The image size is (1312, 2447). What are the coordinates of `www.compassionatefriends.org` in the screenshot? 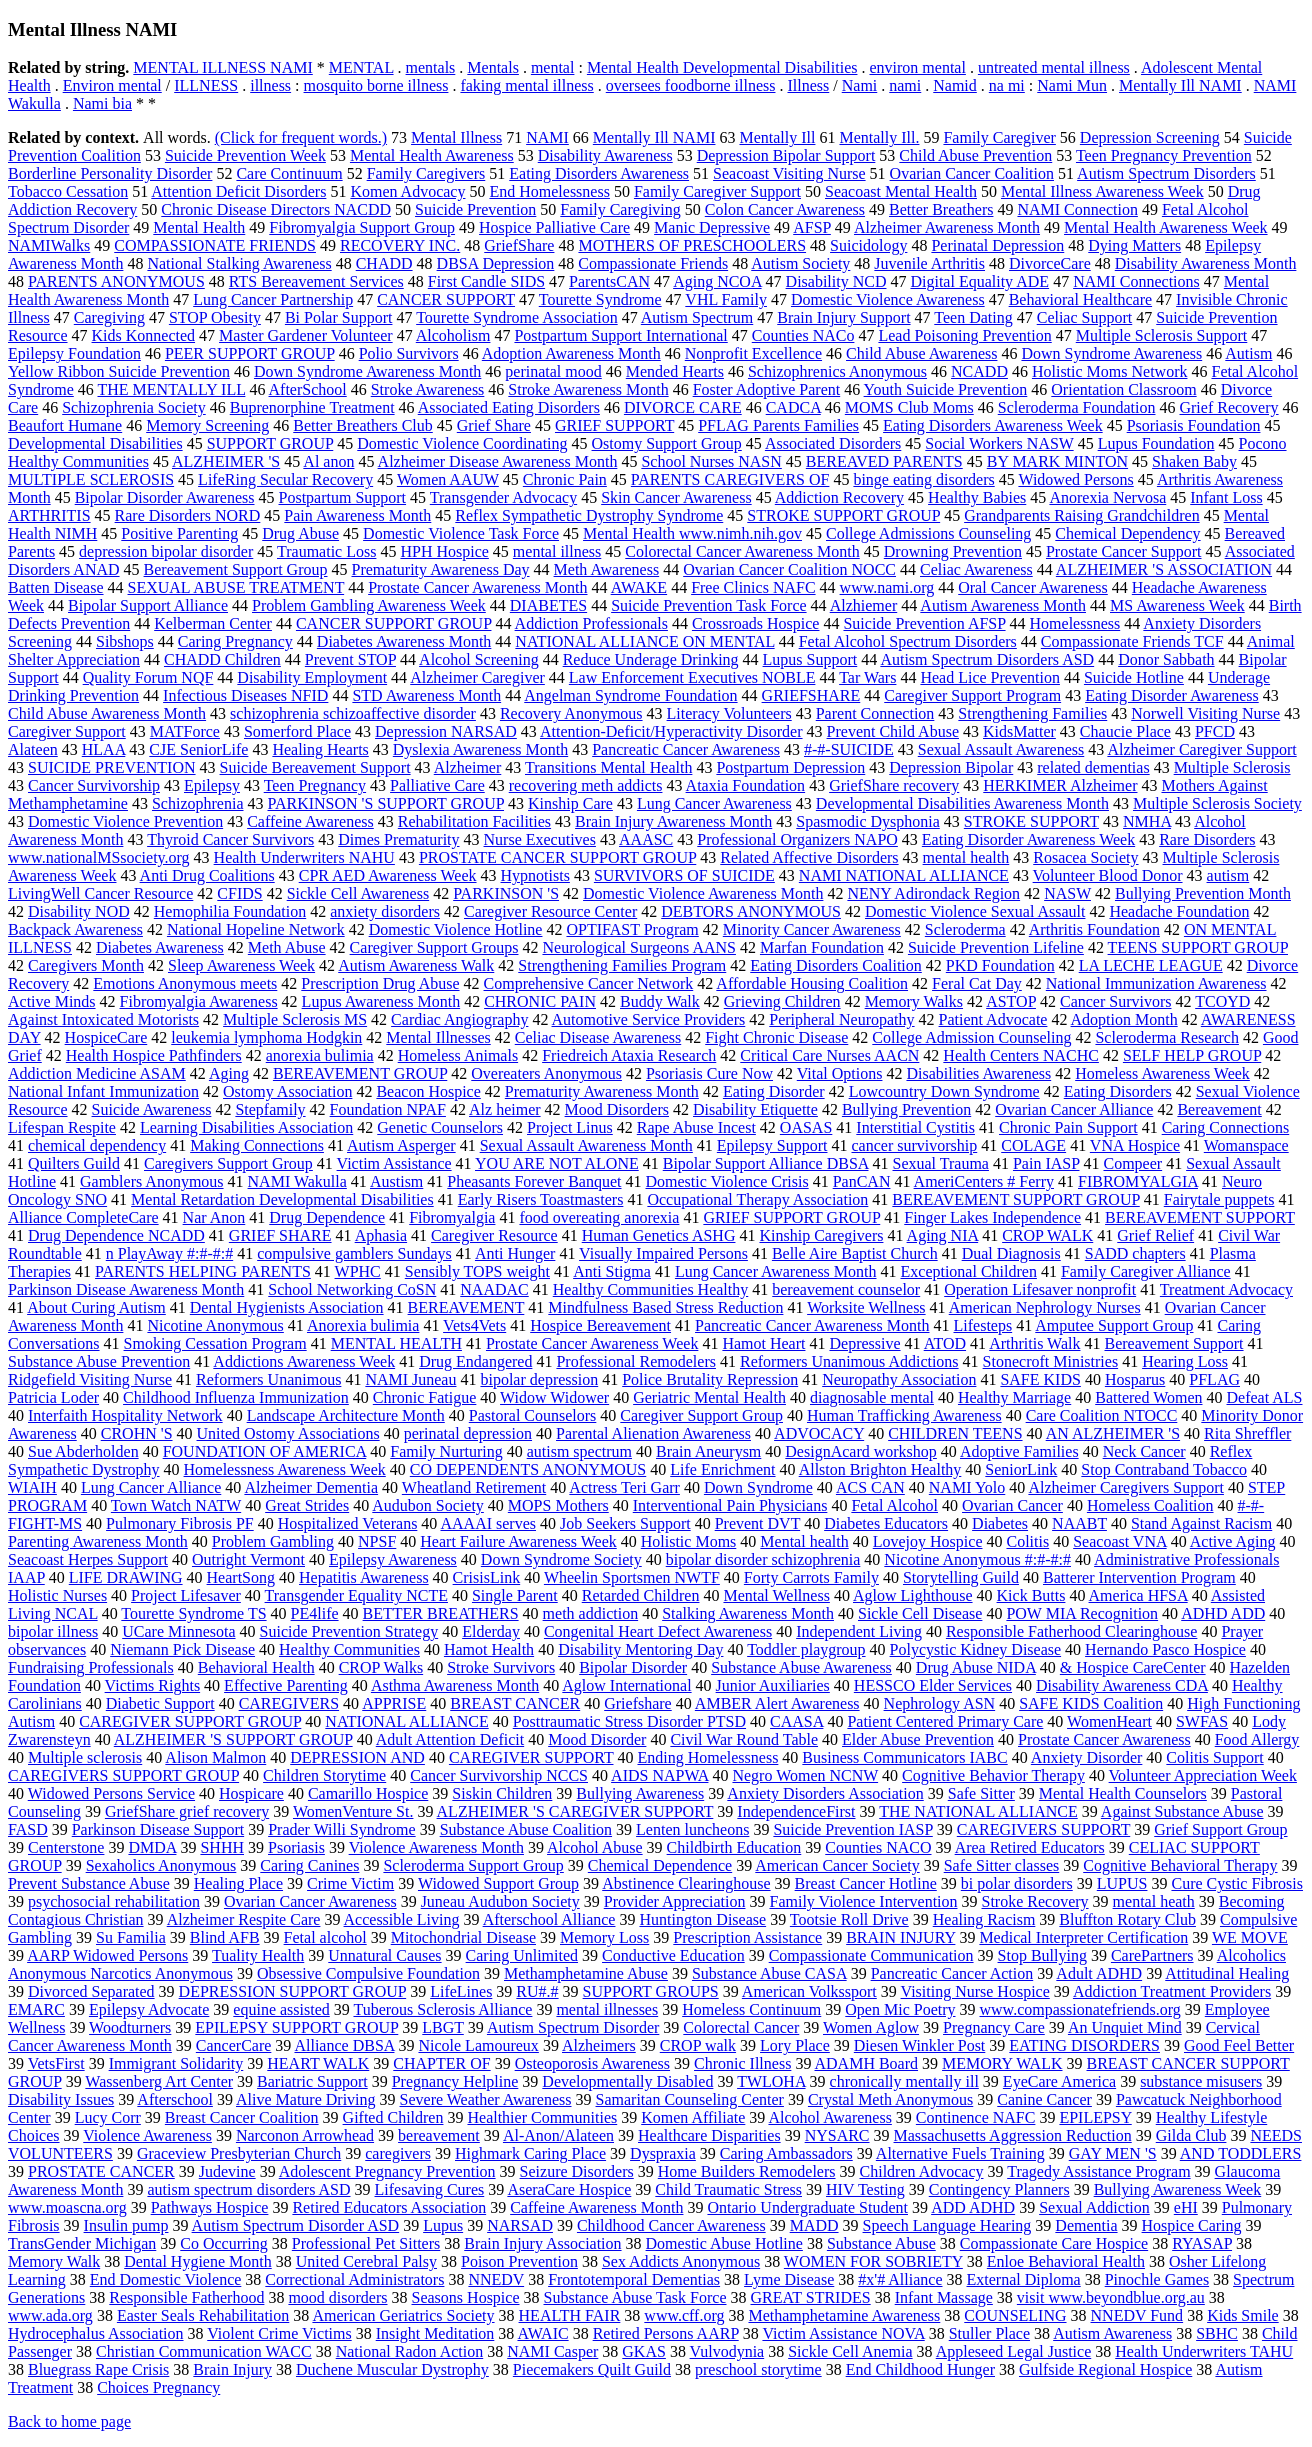 It's located at (1080, 2009).